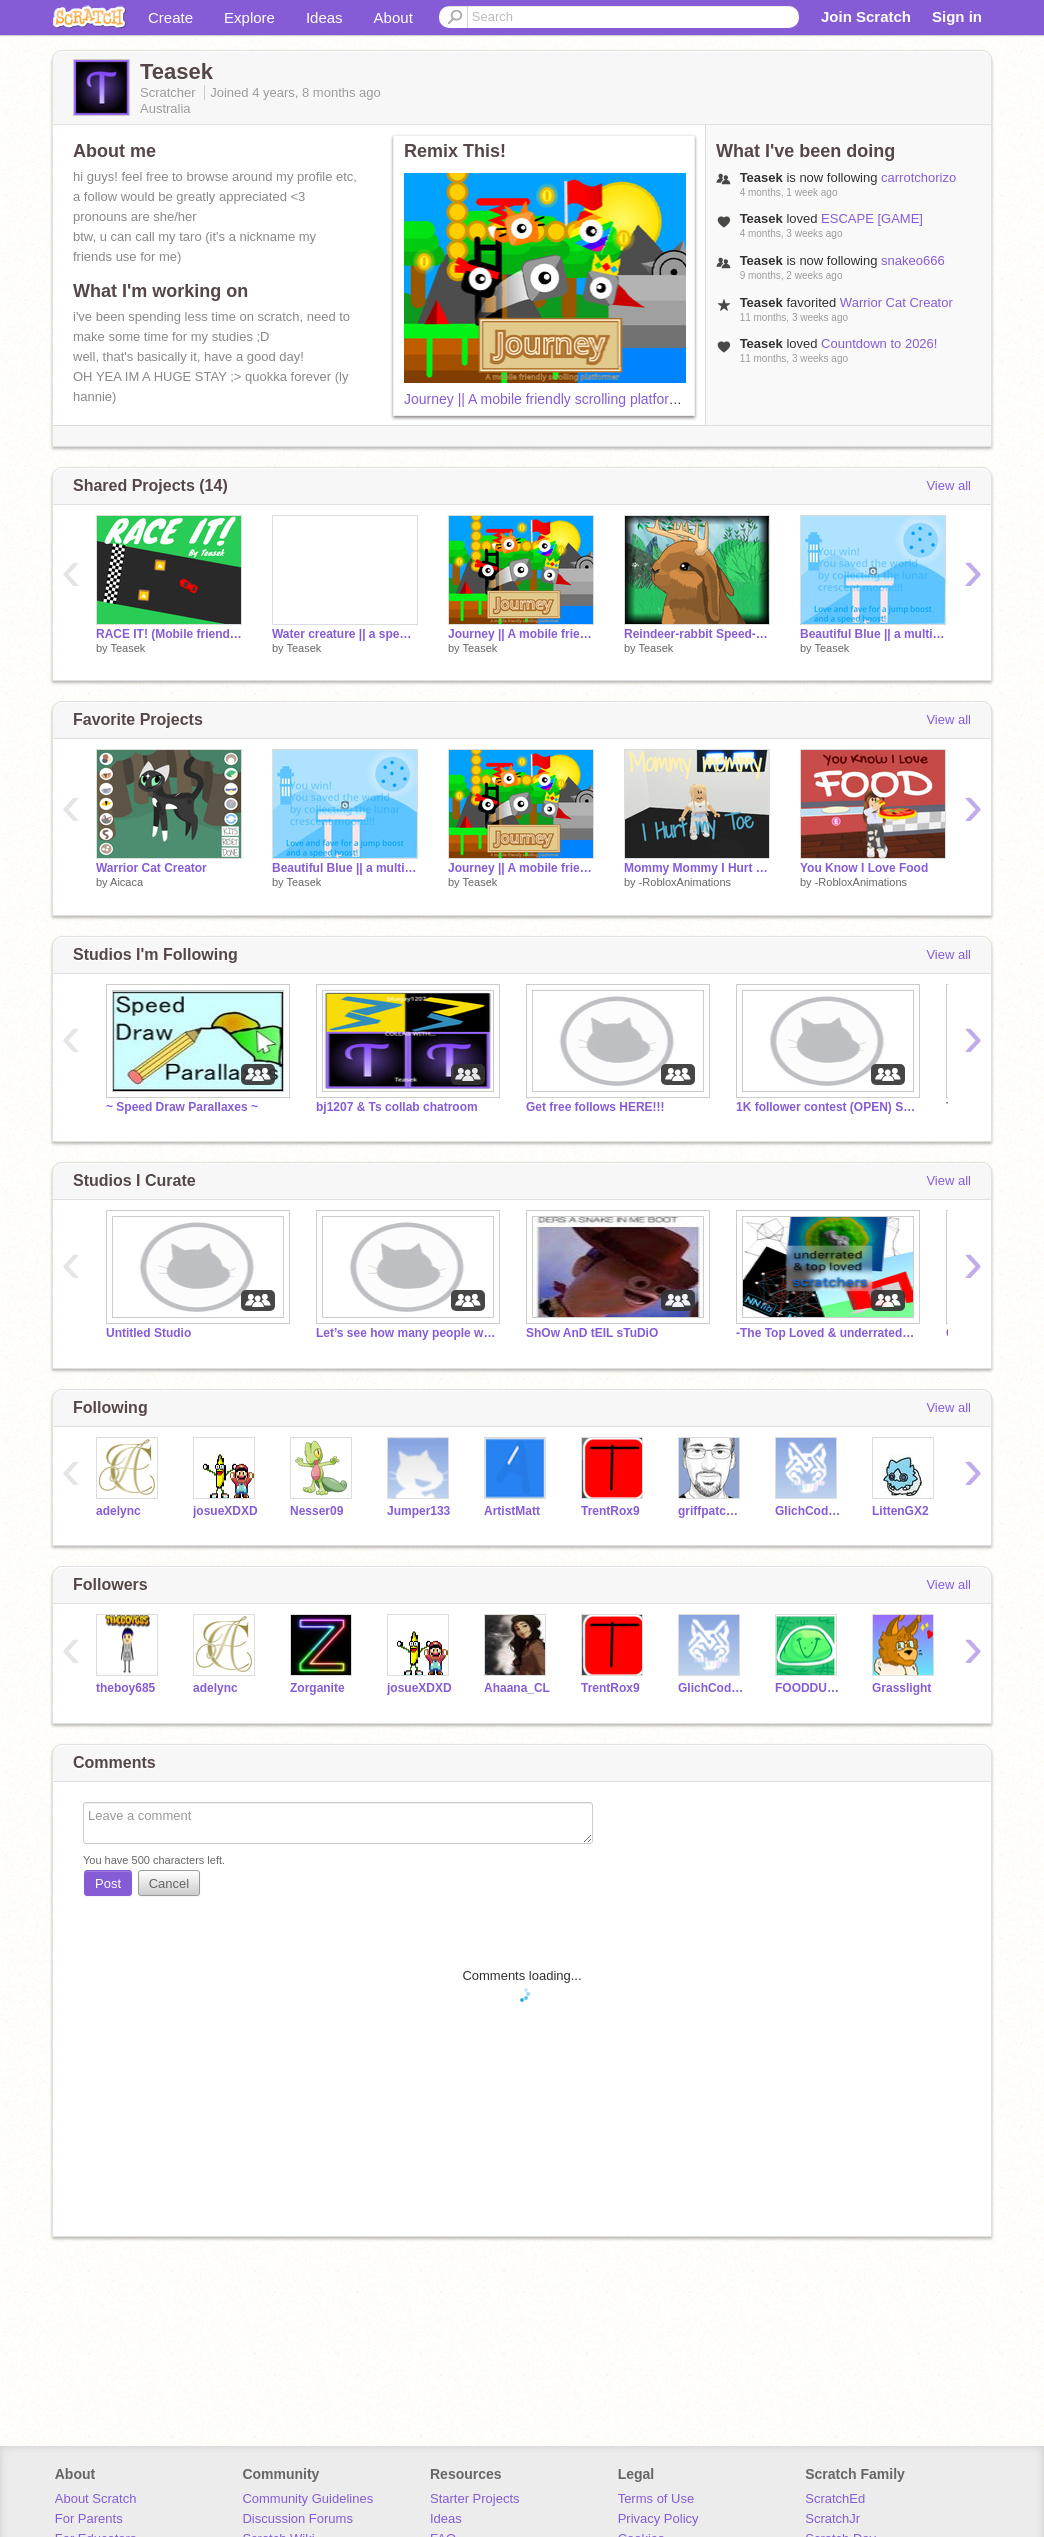 The image size is (1044, 2537). Describe the element at coordinates (89, 2518) in the screenshot. I see `For Parents` at that location.